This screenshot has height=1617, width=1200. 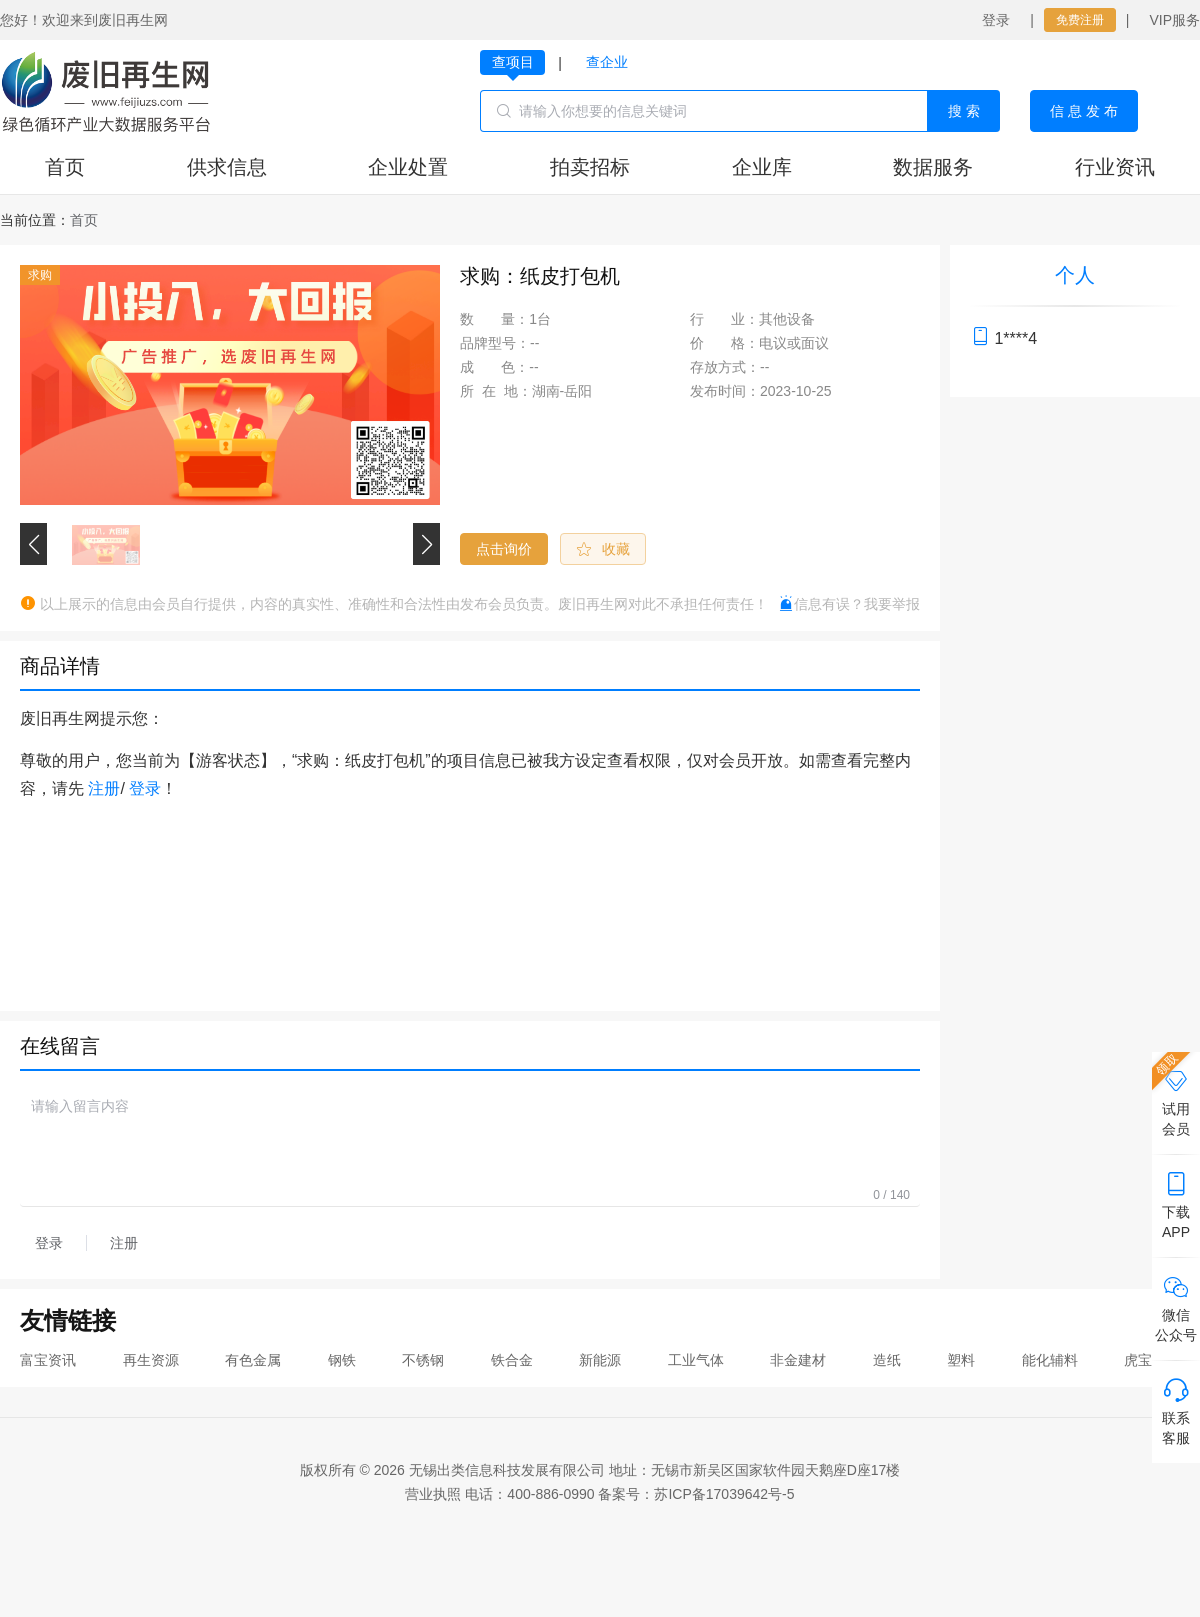 What do you see at coordinates (961, 1360) in the screenshot?
I see `塑料` at bounding box center [961, 1360].